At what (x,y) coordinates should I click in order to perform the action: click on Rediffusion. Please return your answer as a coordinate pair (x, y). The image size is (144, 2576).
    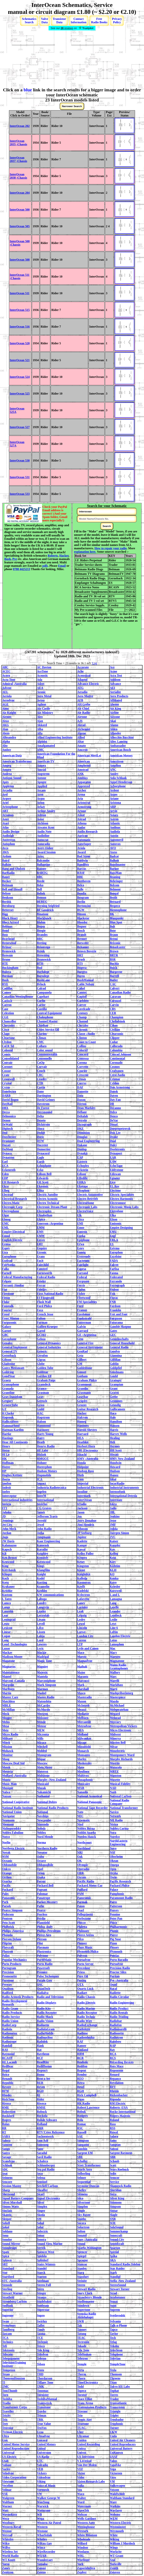
    Looking at the image, I should click on (44, 2066).